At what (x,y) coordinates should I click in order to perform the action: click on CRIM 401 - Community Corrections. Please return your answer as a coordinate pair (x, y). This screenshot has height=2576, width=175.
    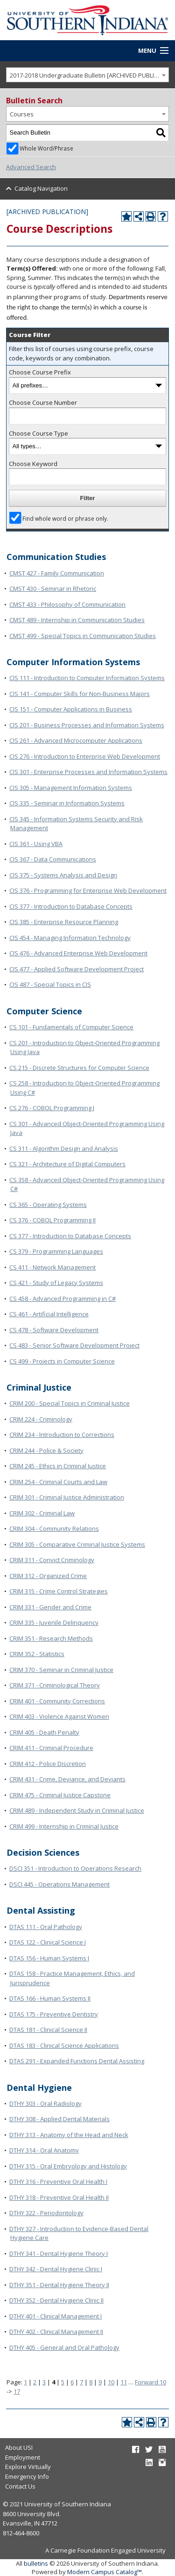
    Looking at the image, I should click on (57, 1701).